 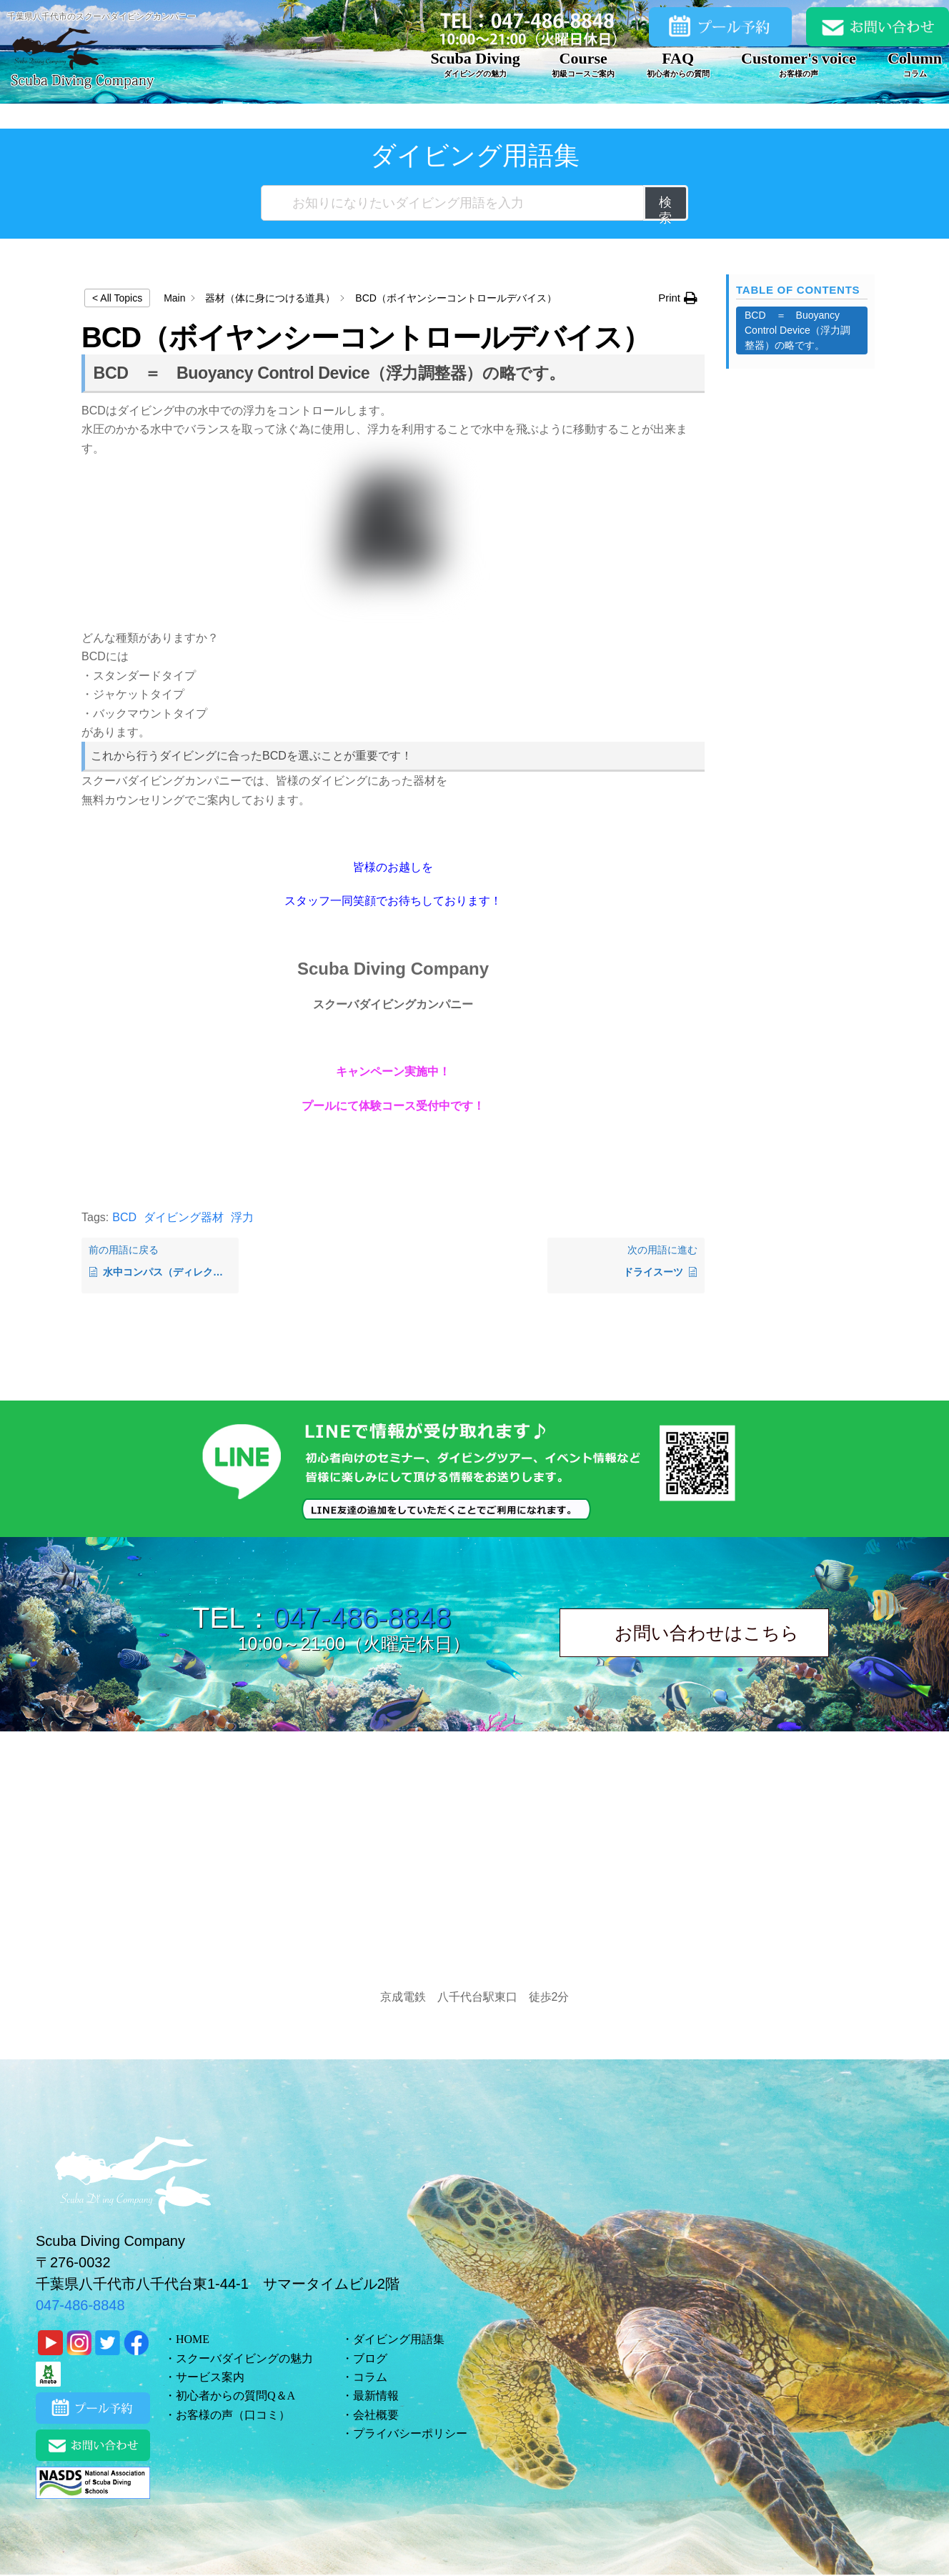 I want to click on 047-486-8848, so click(x=362, y=1617).